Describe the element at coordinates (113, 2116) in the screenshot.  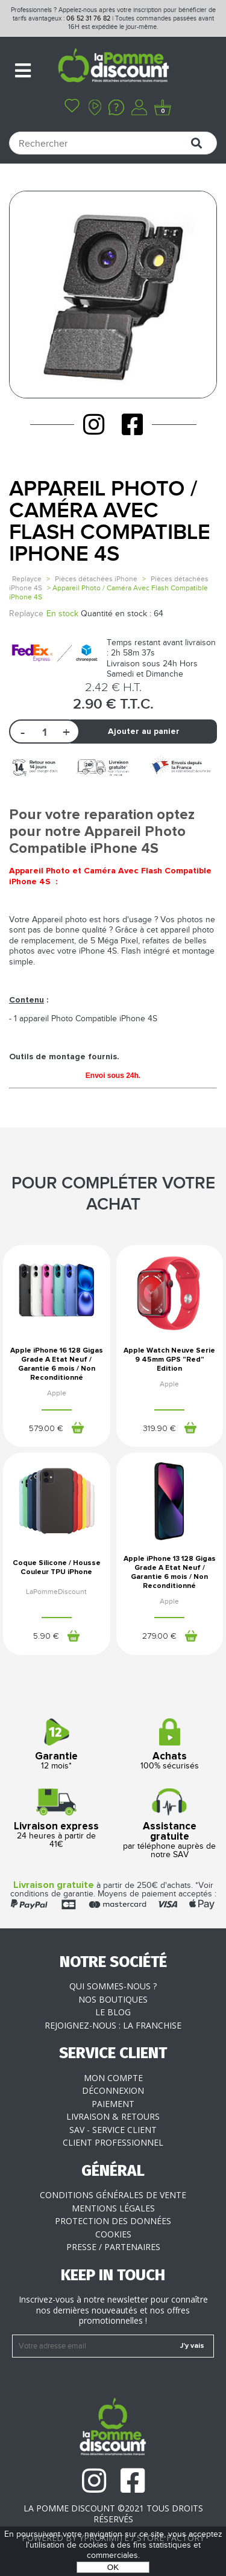
I see `Livraison & Retours` at that location.